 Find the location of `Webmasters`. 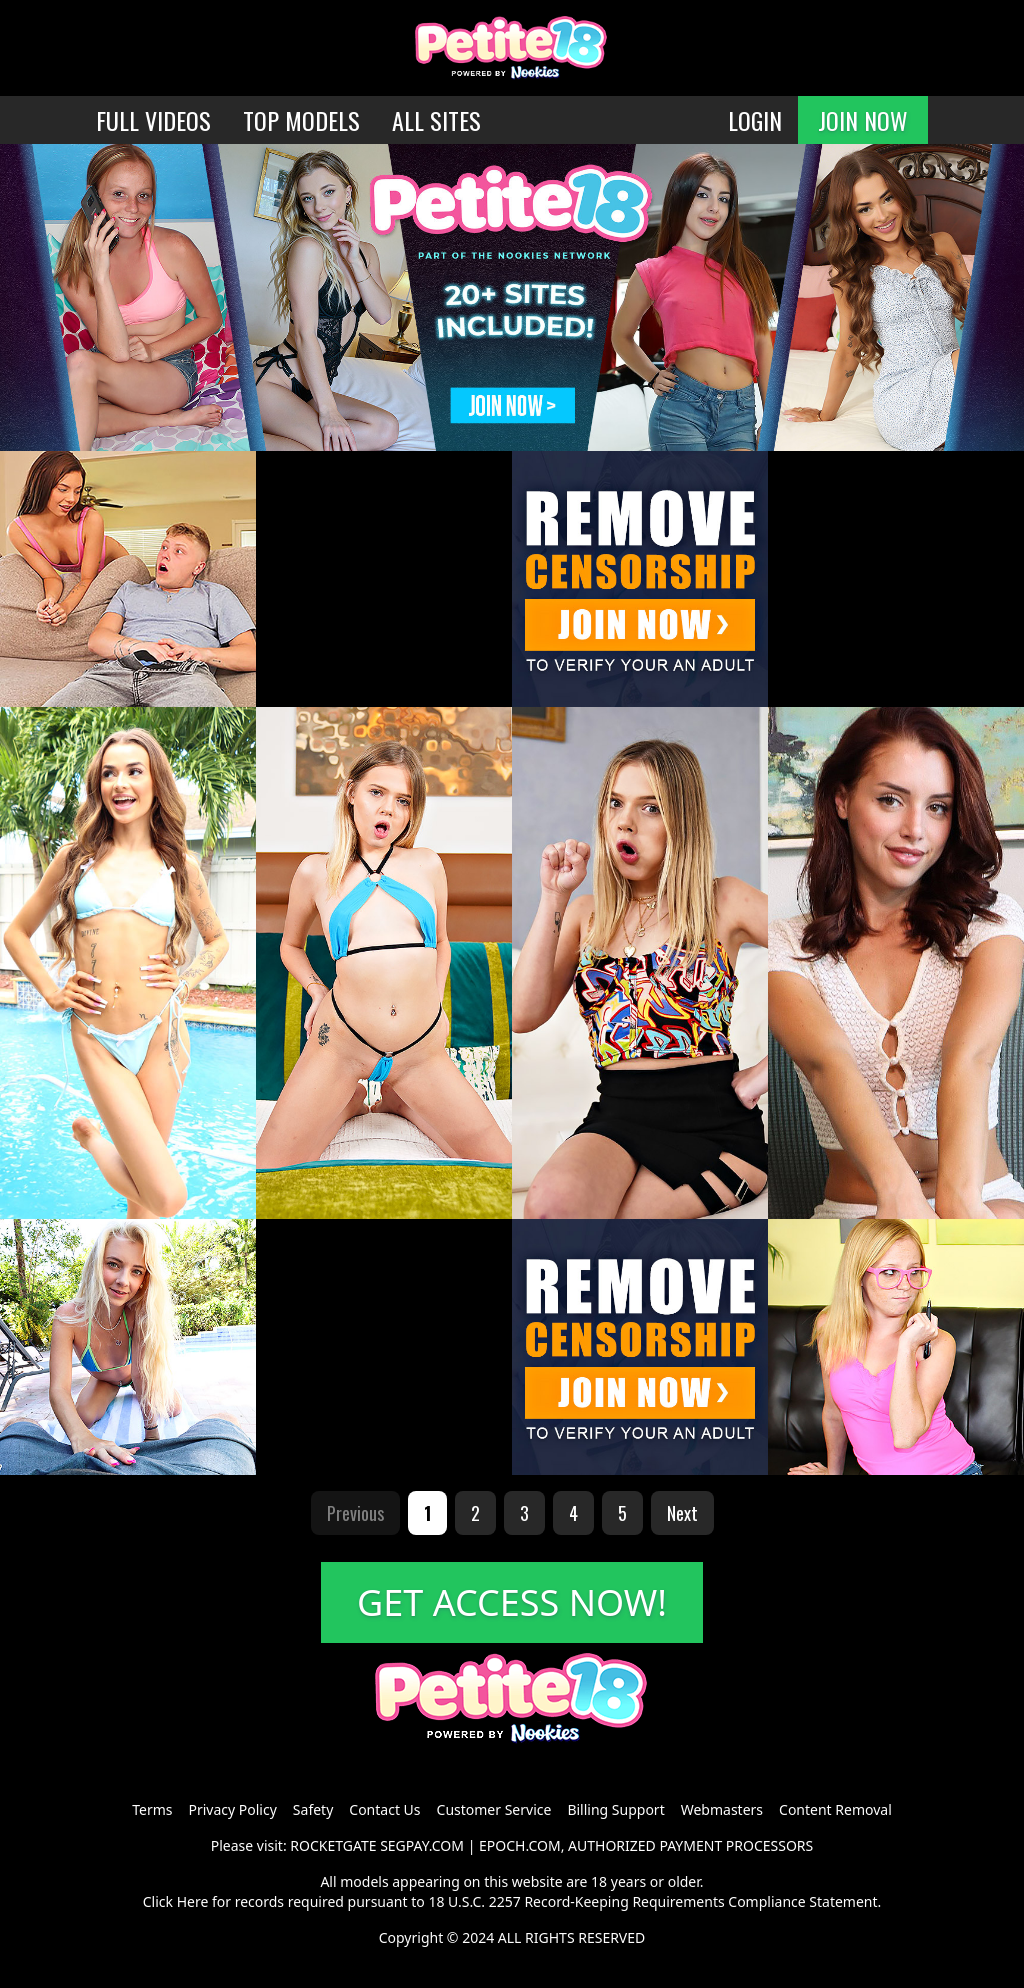

Webmasters is located at coordinates (722, 1809).